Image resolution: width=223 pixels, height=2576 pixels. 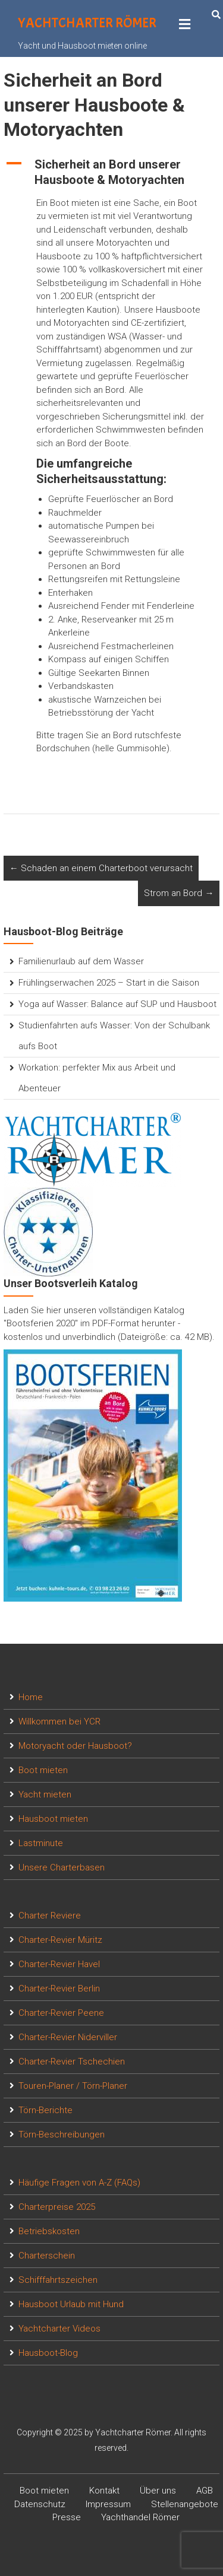 I want to click on AGB, so click(x=204, y=2490).